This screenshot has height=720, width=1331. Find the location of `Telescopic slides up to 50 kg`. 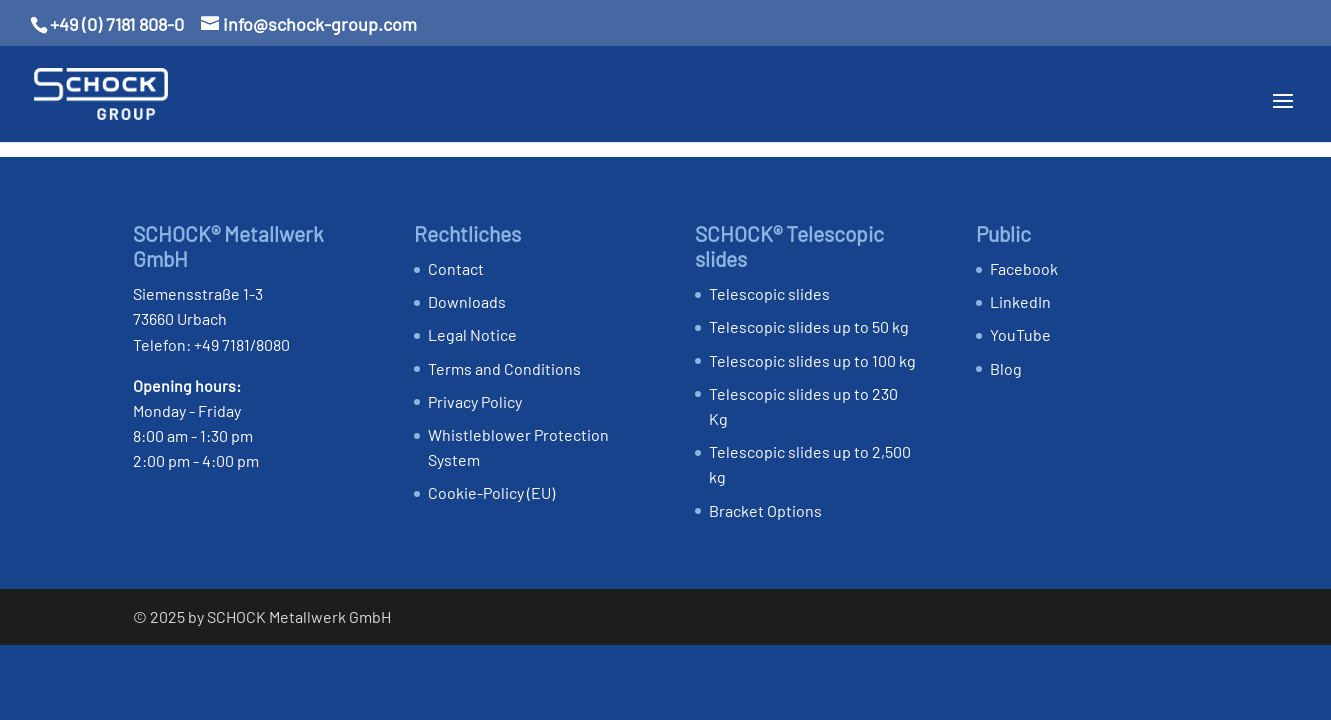

Telescopic slides up to 50 kg is located at coordinates (809, 326).